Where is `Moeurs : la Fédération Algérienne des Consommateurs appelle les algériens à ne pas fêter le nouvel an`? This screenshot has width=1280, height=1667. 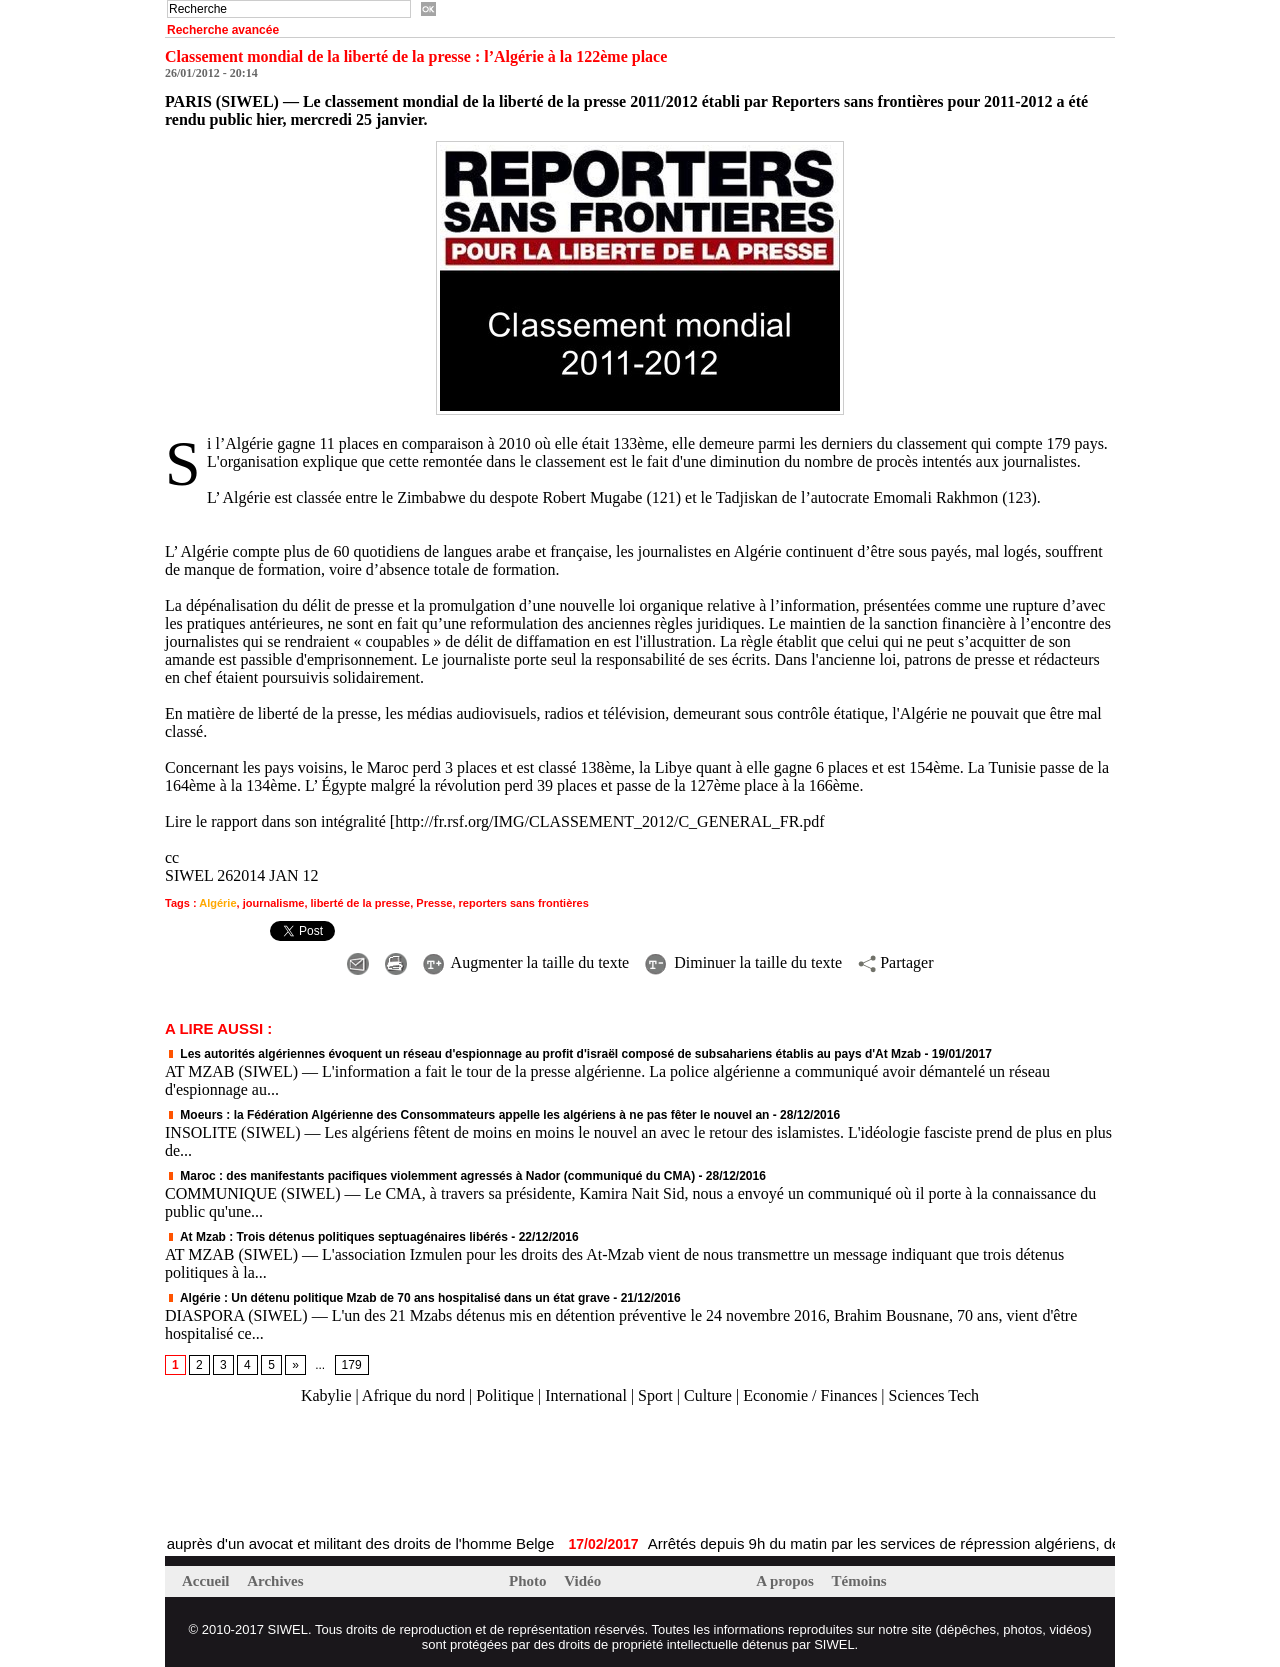
Moeurs : la Fédération Algérienne des Consommateurs appelle les algériens à ne pas fêter le nouvel an is located at coordinates (467, 1115).